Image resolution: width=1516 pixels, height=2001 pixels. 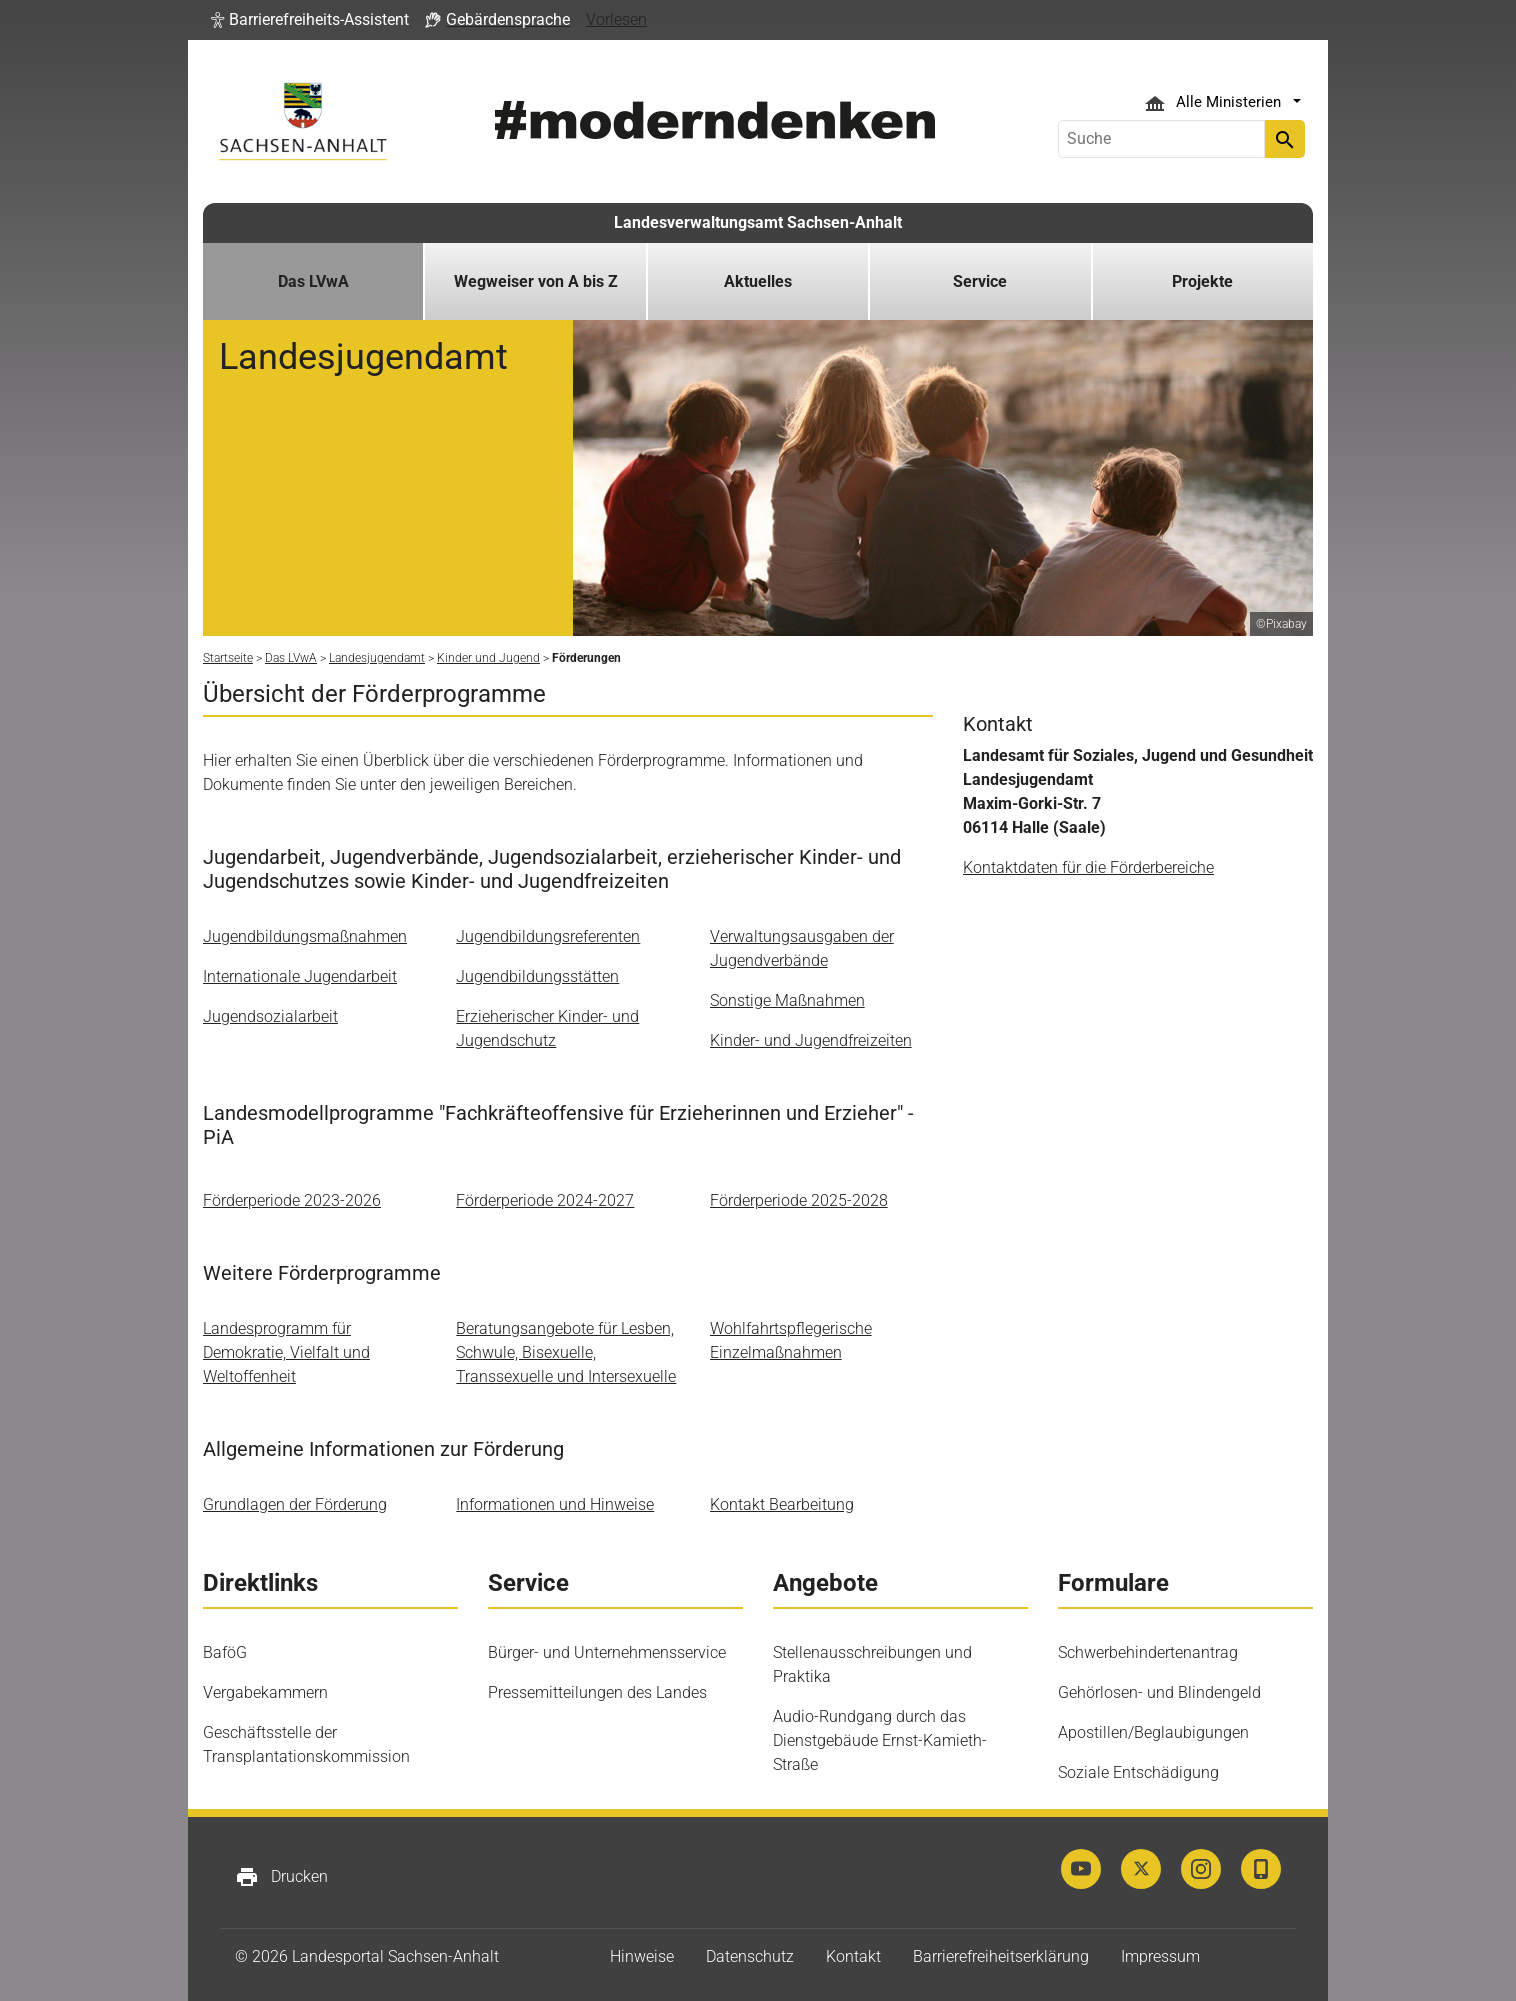 I want to click on Kinder- und Jugendfreizeiten, so click(x=811, y=1040).